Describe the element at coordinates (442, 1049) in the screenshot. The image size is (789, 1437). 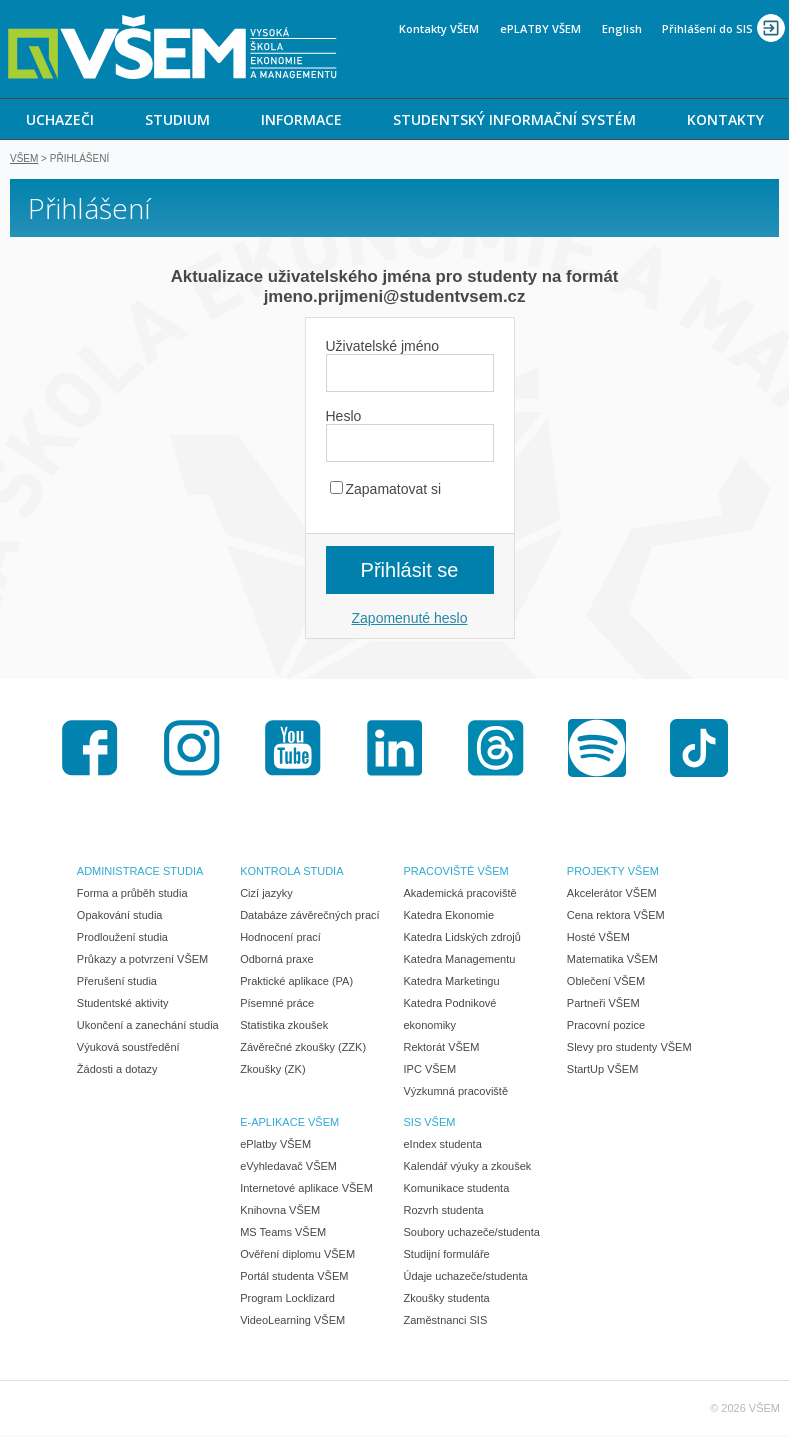
I see `Rektorát VŠEM` at that location.